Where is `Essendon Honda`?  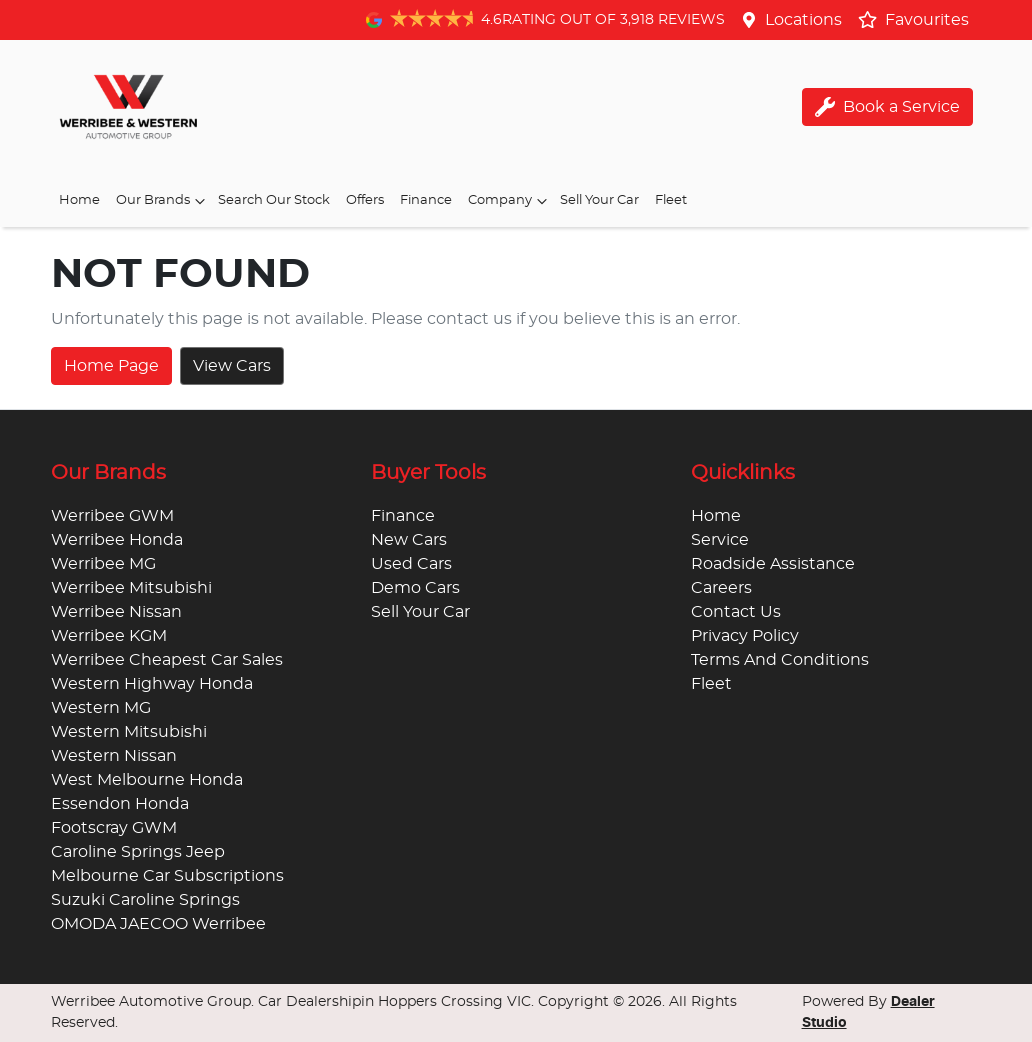 Essendon Honda is located at coordinates (120, 804).